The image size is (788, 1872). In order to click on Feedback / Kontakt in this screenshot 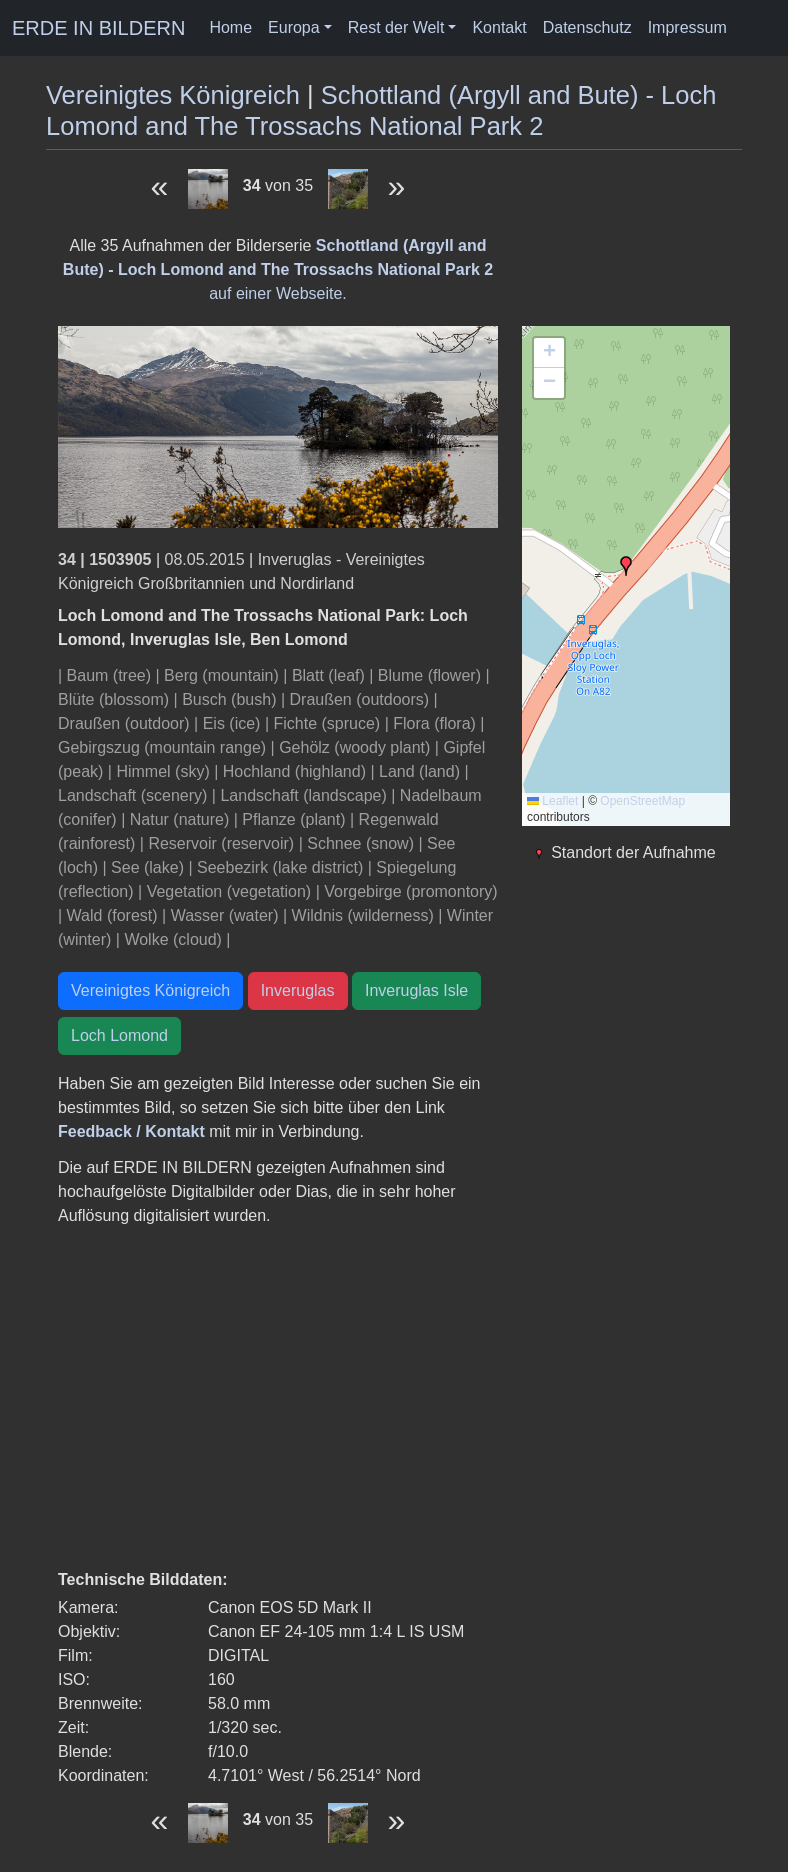, I will do `click(131, 1131)`.